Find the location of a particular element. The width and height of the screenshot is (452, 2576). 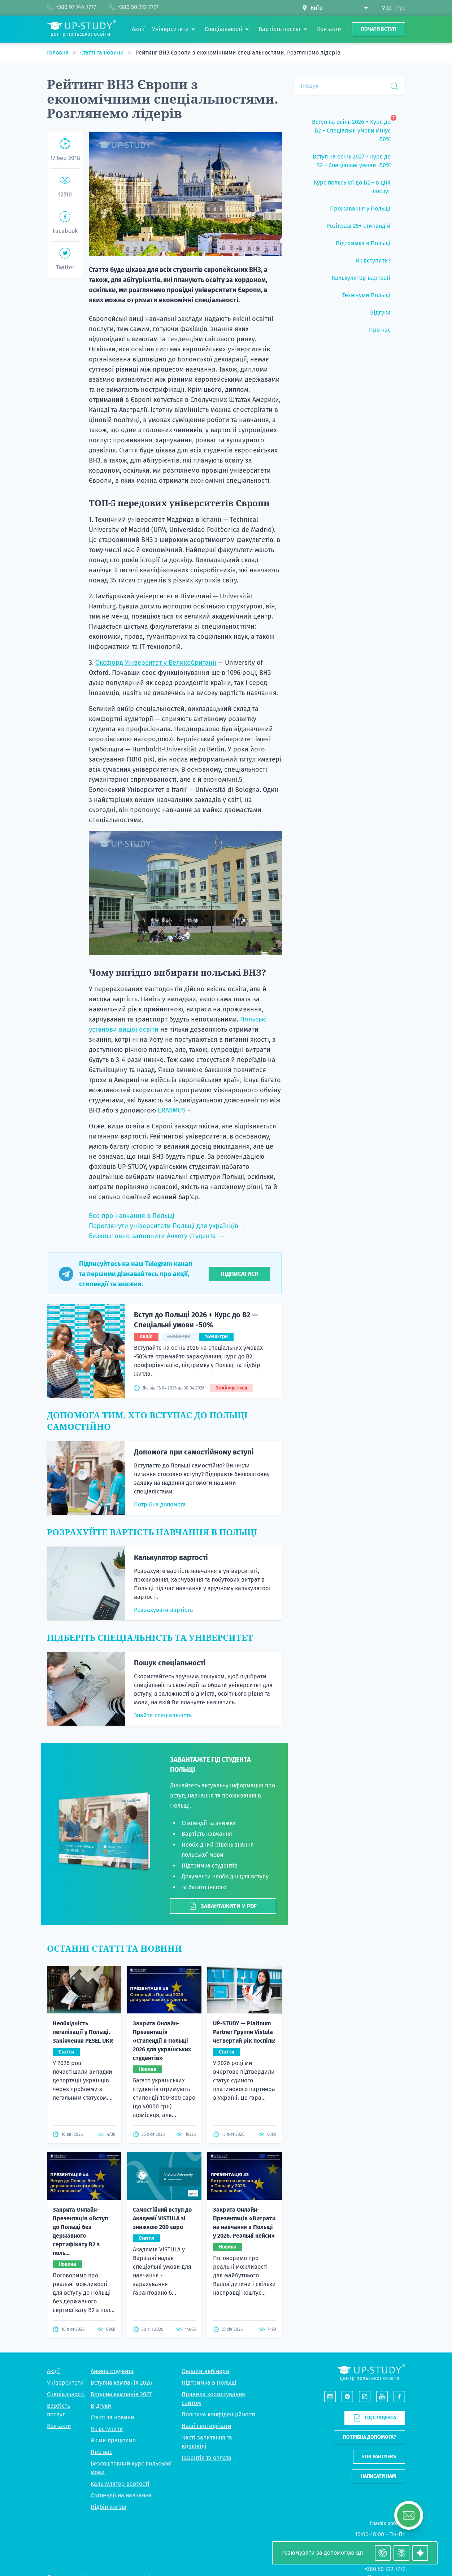

Контакти is located at coordinates (59, 2426).